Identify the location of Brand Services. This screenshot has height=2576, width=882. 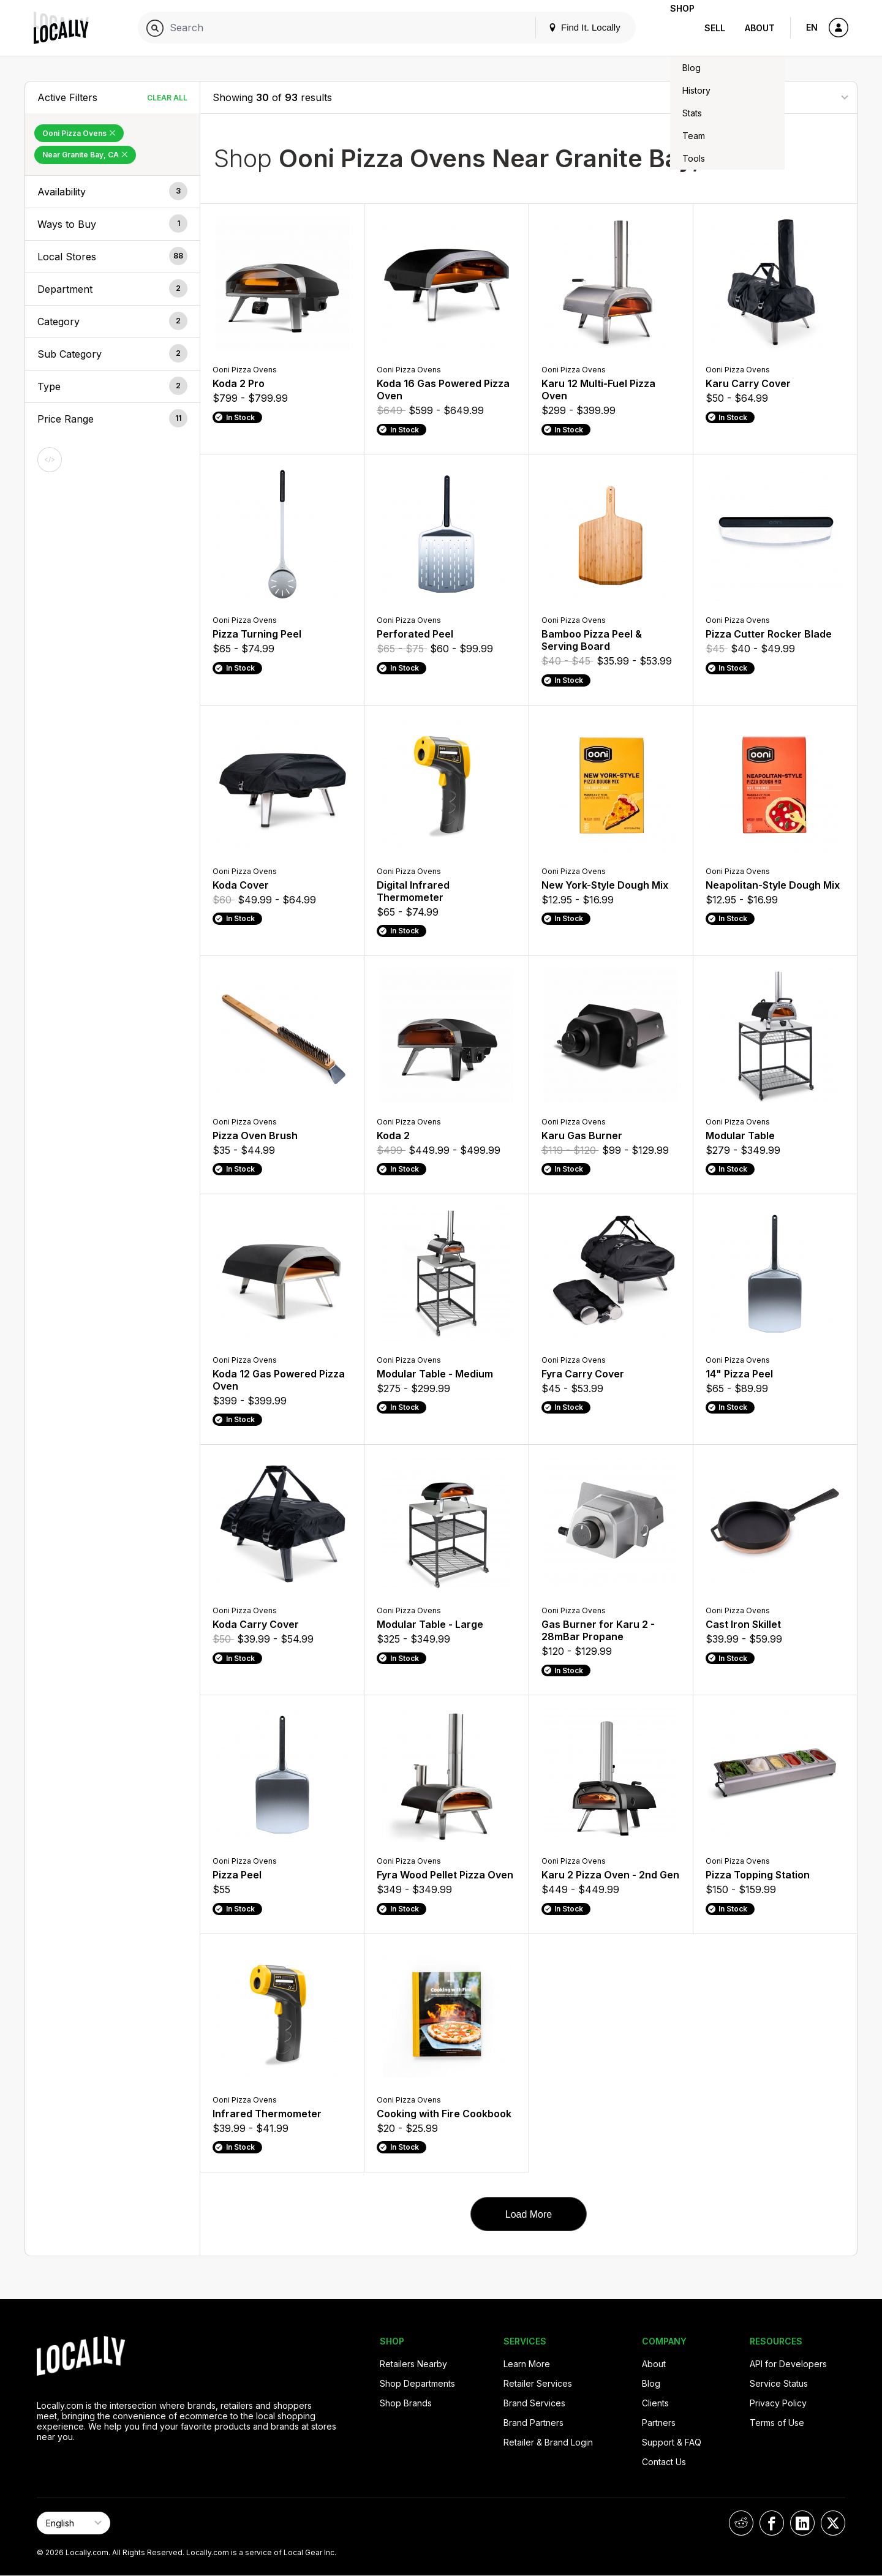
(534, 2403).